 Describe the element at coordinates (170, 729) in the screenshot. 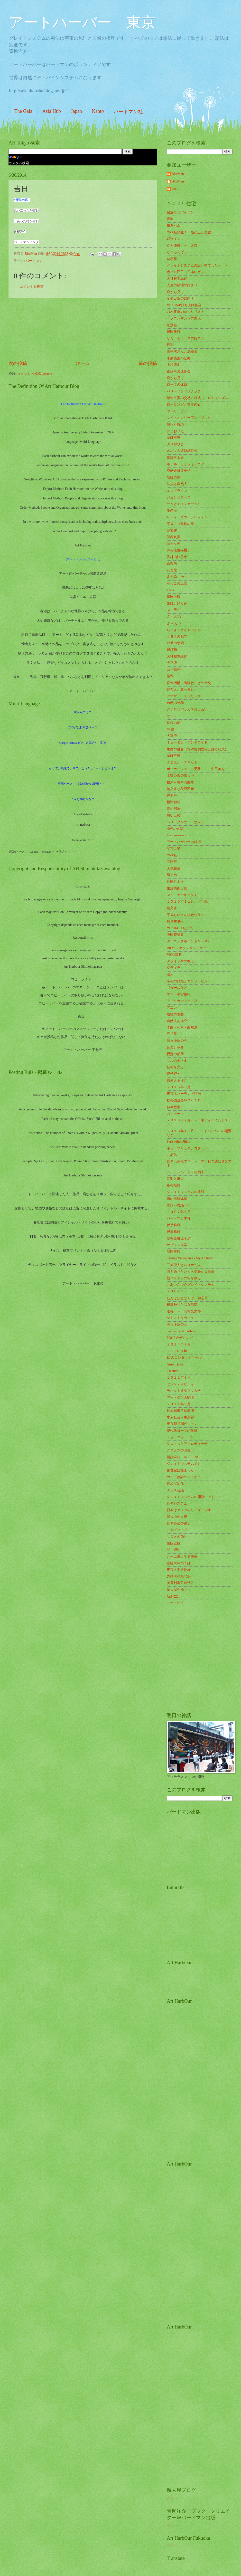

I see `Dr.鏡` at that location.